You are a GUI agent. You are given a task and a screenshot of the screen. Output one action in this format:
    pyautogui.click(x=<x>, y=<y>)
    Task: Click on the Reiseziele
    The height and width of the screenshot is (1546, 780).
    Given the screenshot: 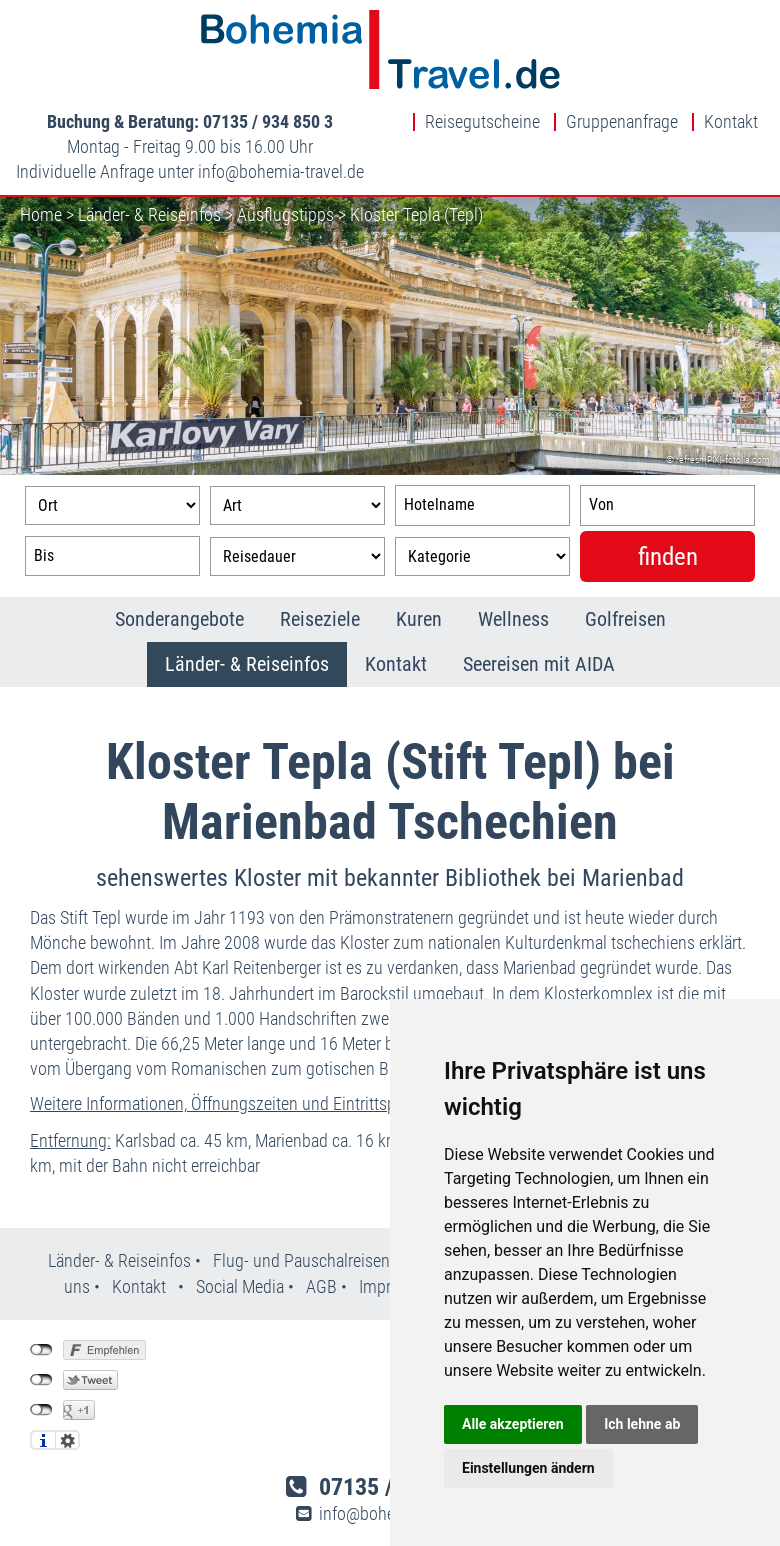 What is the action you would take?
    pyautogui.click(x=320, y=619)
    